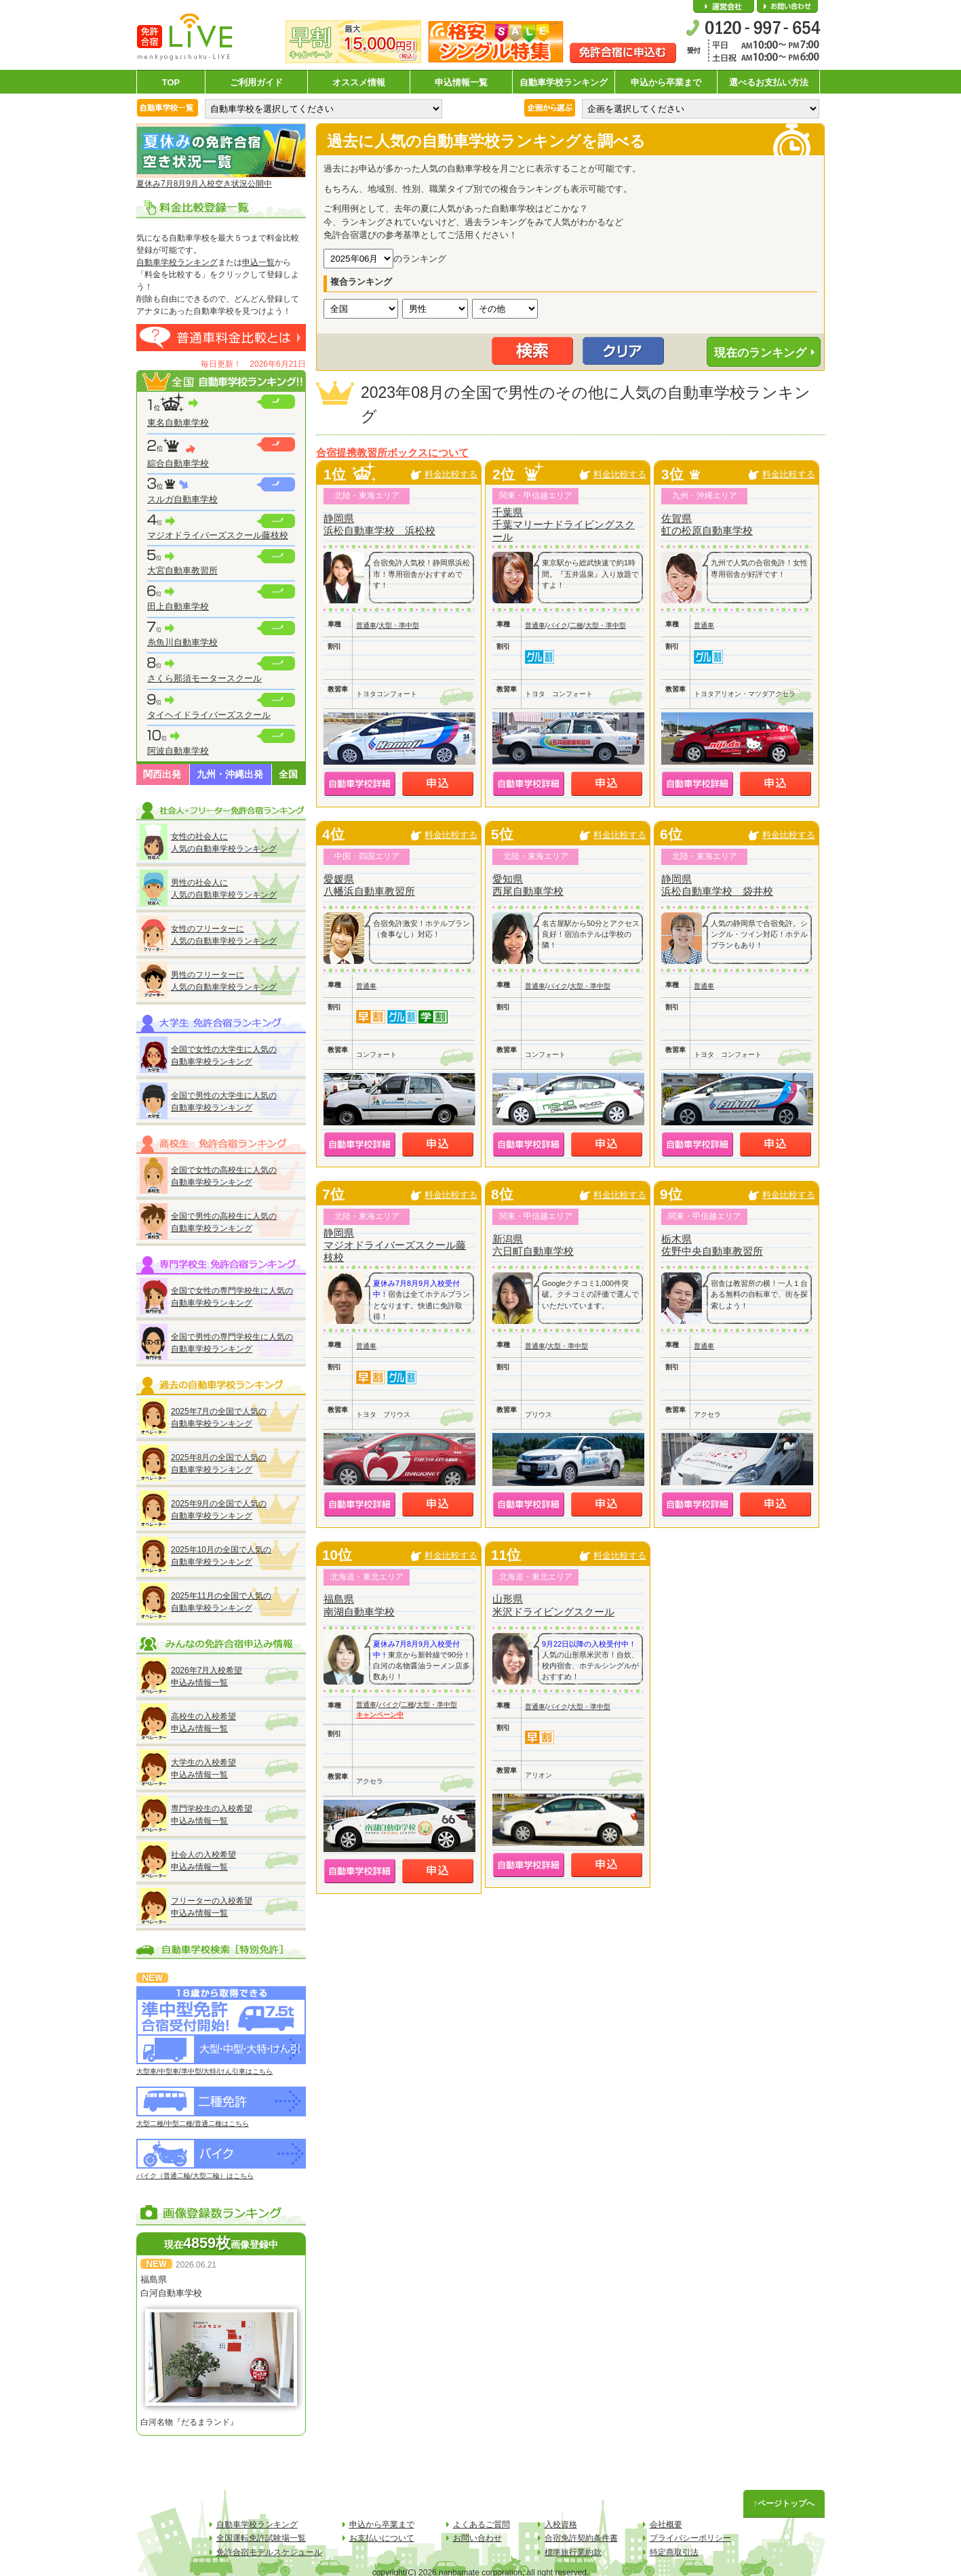  What do you see at coordinates (563, 82) in the screenshot?
I see `自動車学校ランキング` at bounding box center [563, 82].